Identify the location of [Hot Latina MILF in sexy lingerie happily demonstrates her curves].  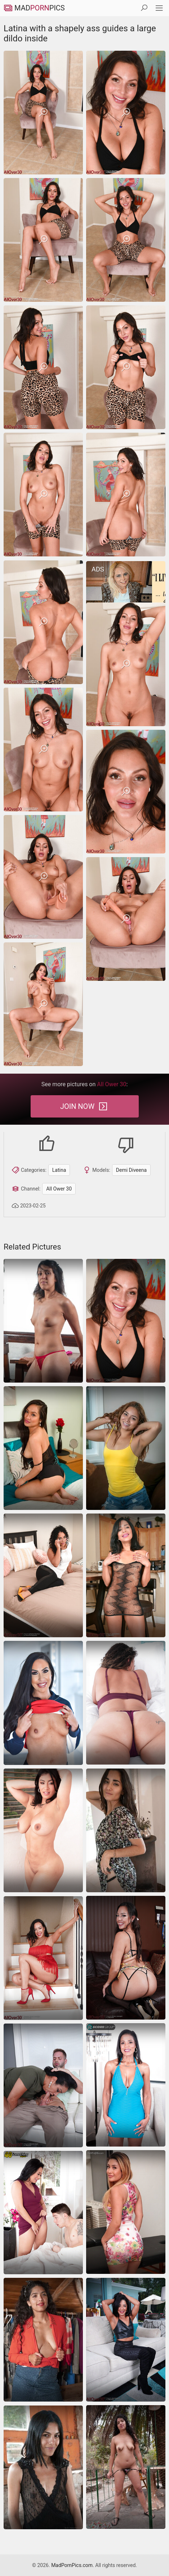
(125, 1958).